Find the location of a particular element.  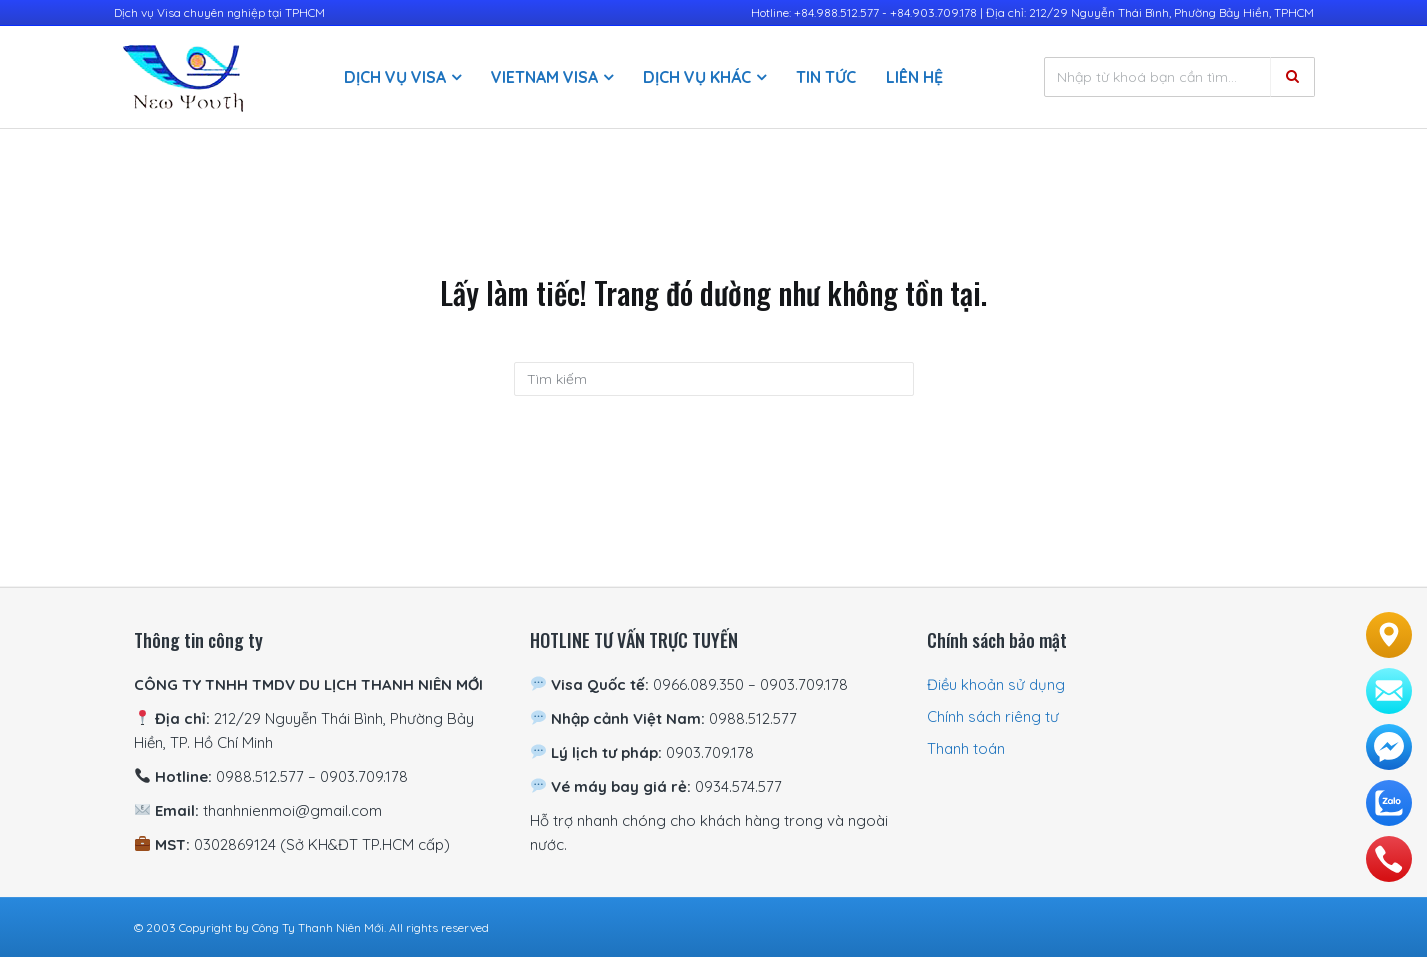

Chính sách riêng tư is located at coordinates (993, 716).